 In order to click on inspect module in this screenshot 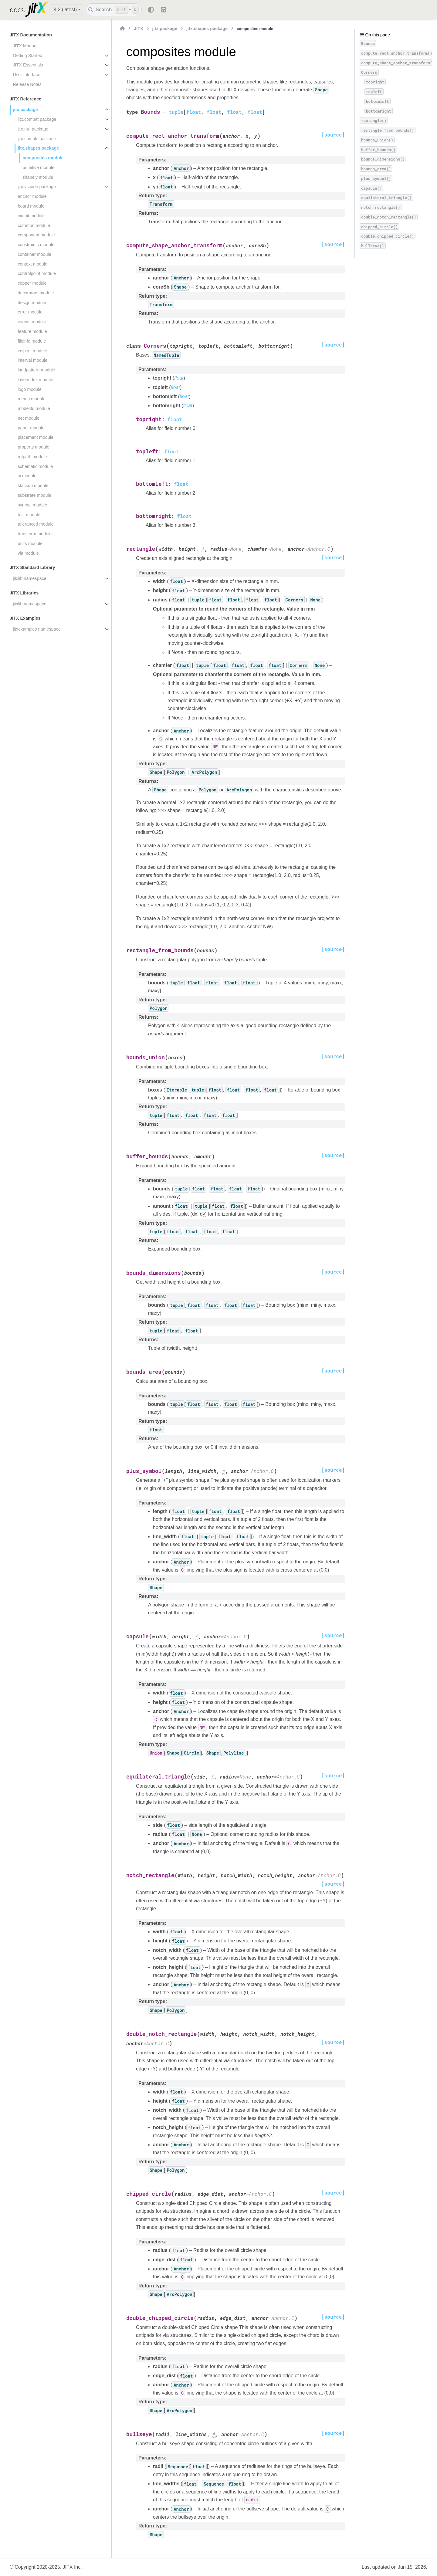, I will do `click(32, 350)`.